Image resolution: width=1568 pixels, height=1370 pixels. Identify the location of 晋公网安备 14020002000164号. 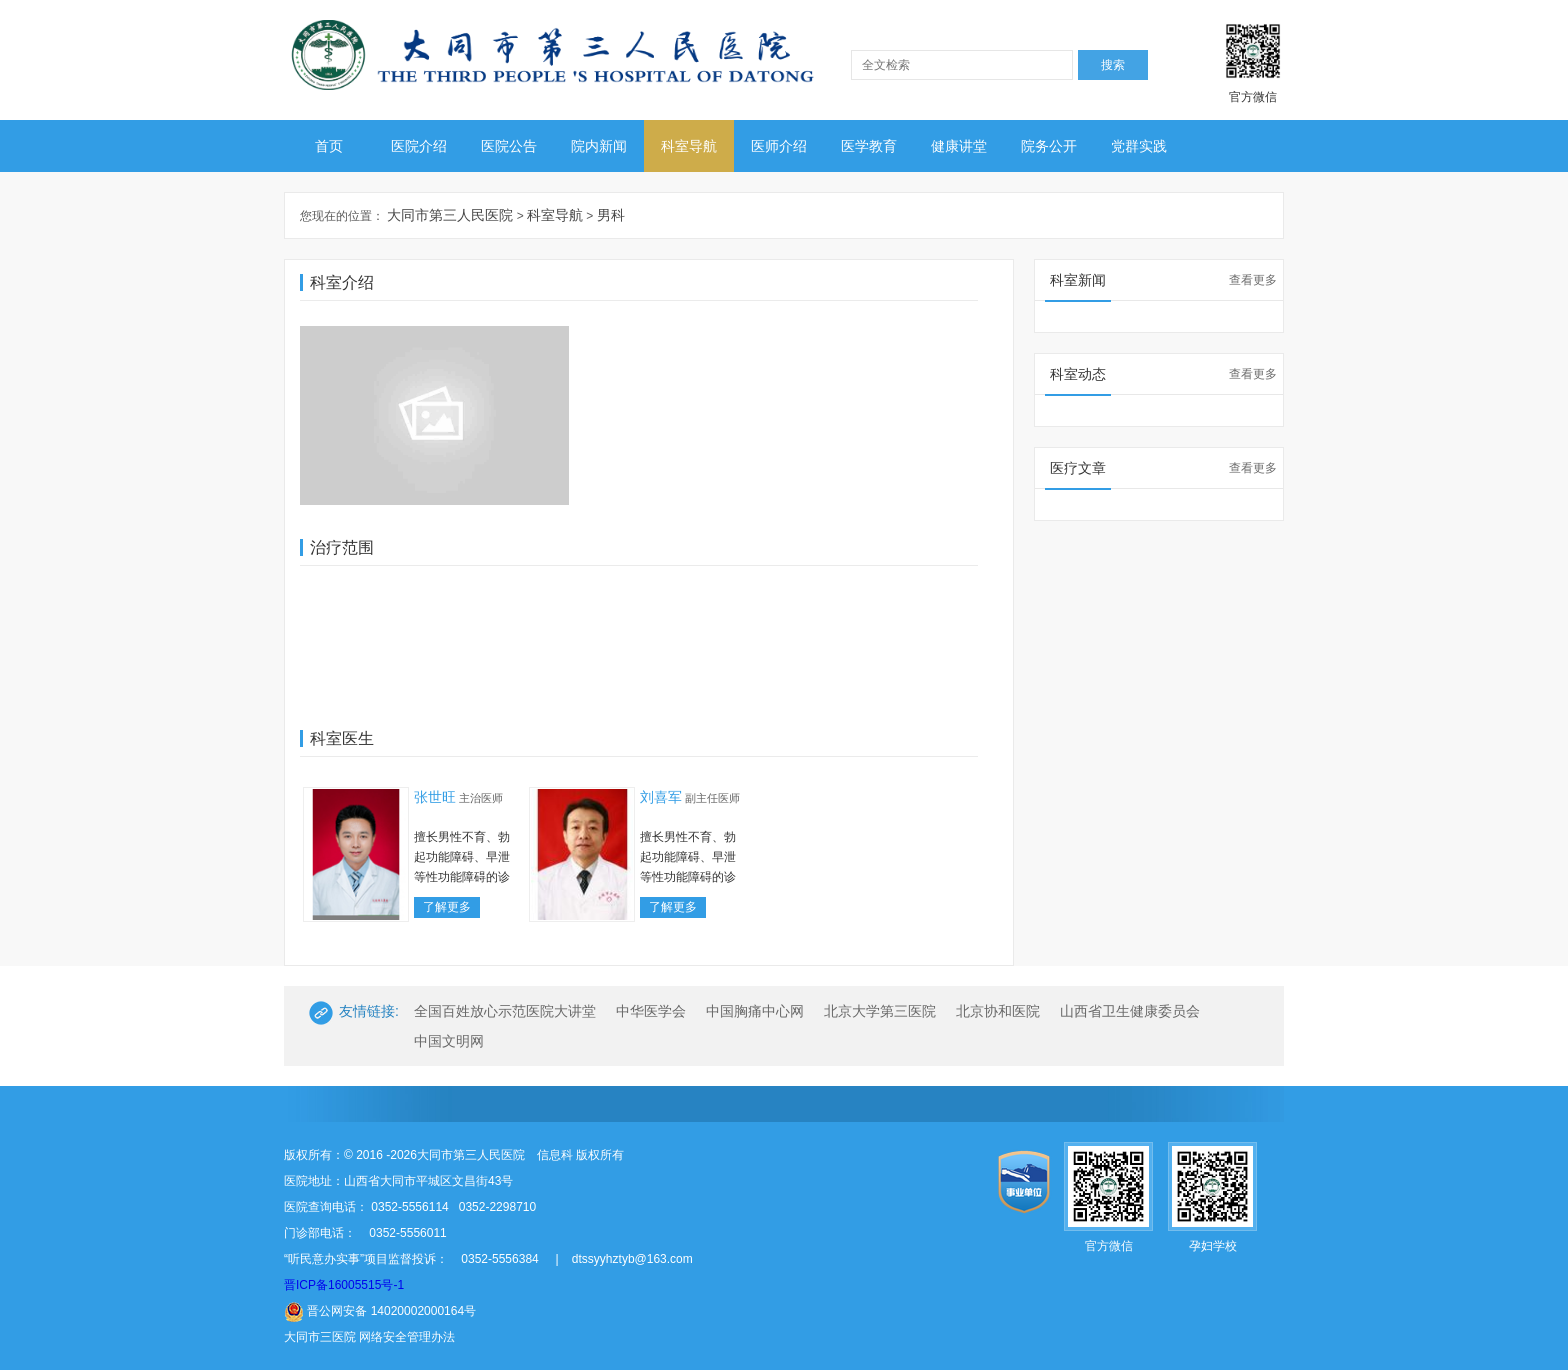
(380, 1311).